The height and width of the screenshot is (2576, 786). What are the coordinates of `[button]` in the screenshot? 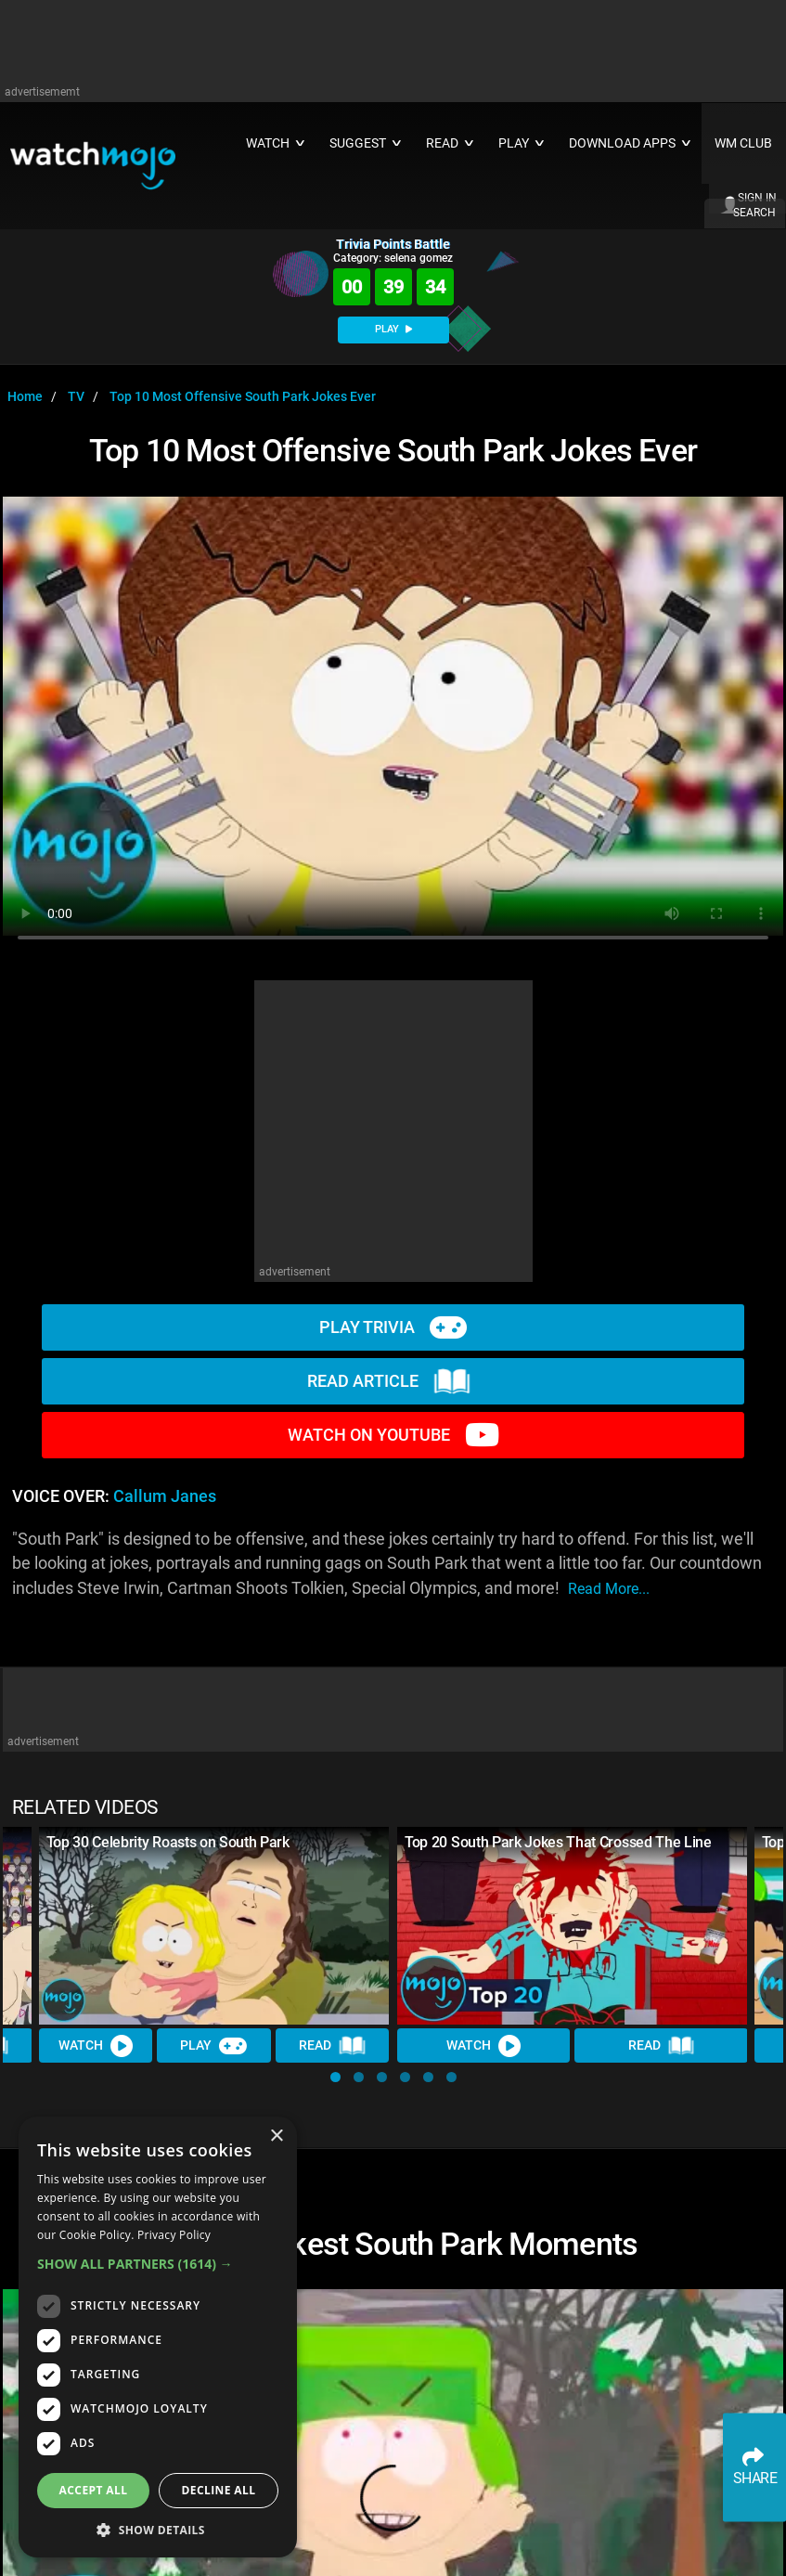 It's located at (335, 2077).